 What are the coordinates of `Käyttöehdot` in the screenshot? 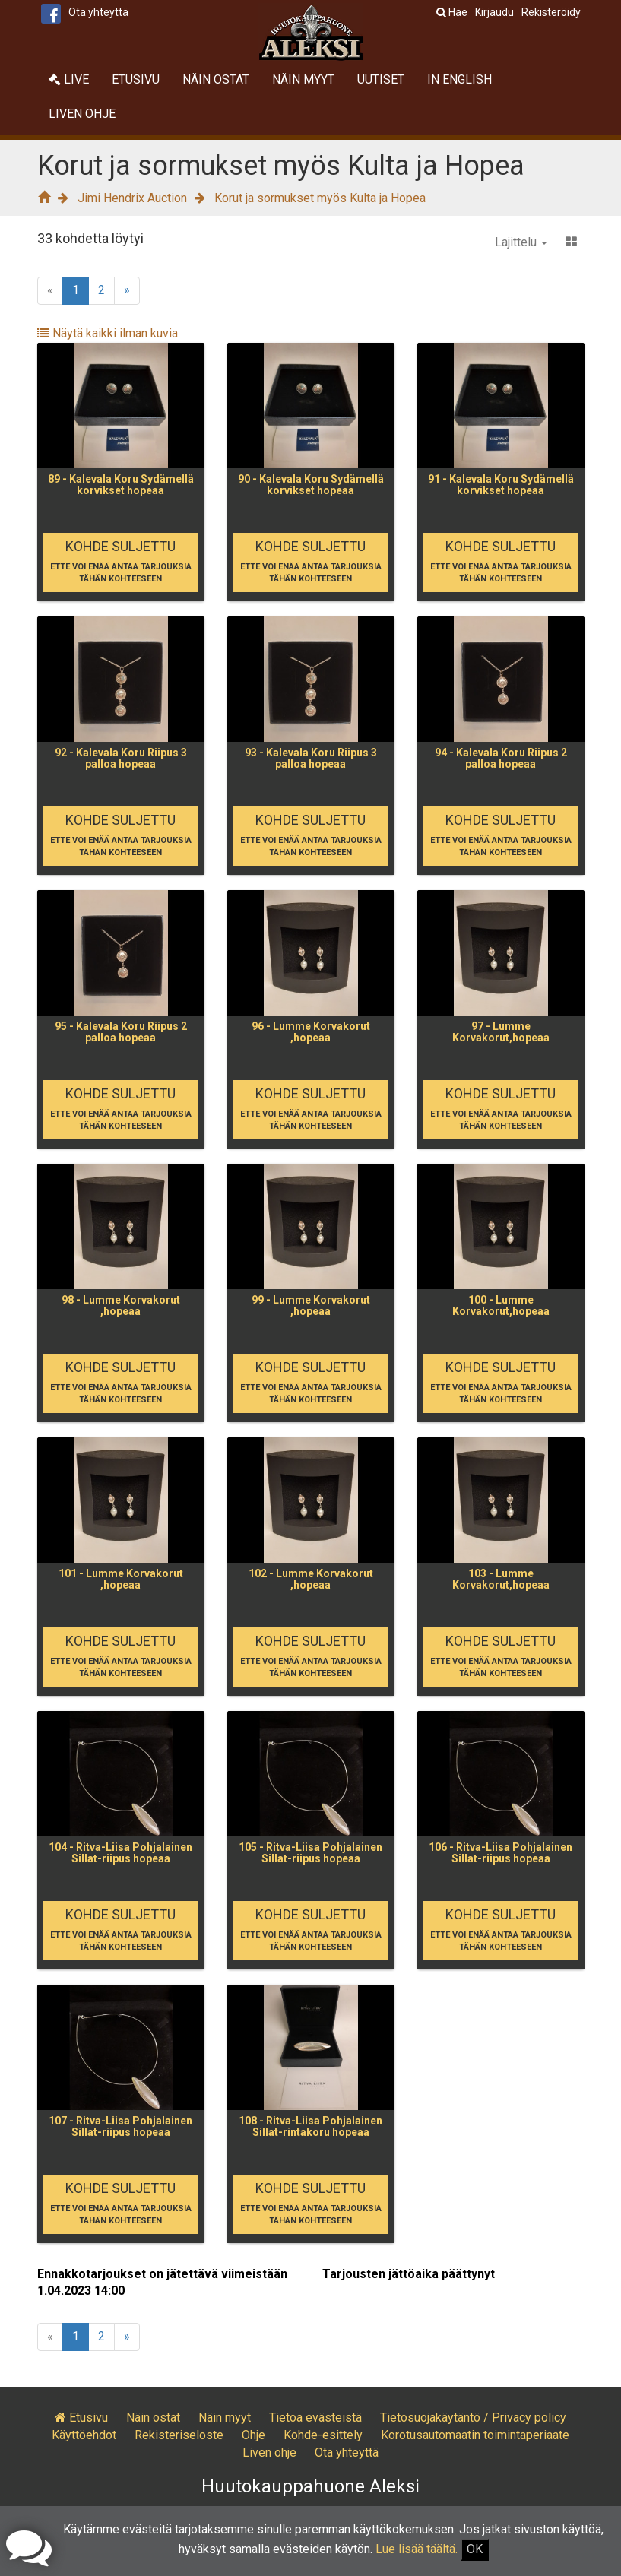 It's located at (84, 2435).